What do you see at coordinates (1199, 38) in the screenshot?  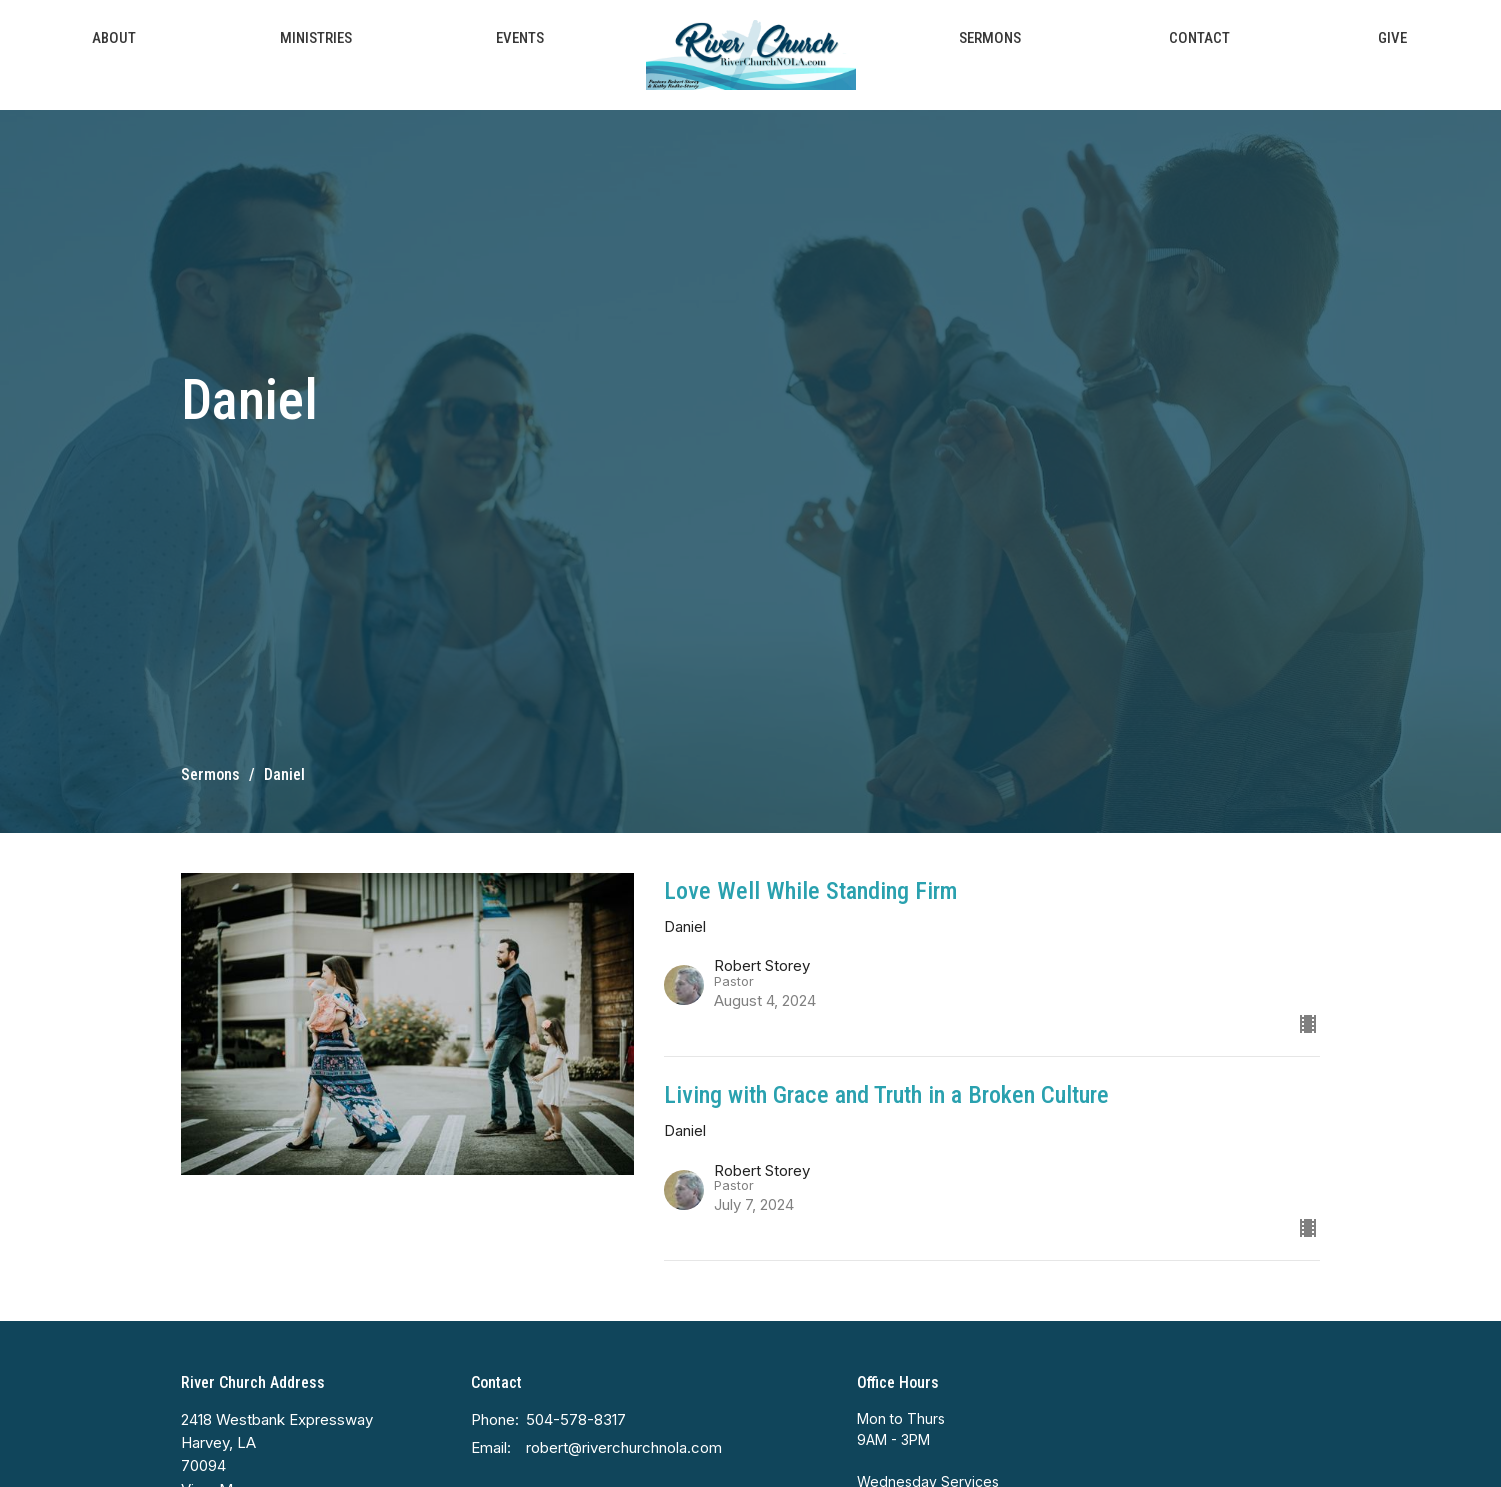 I see `Contact` at bounding box center [1199, 38].